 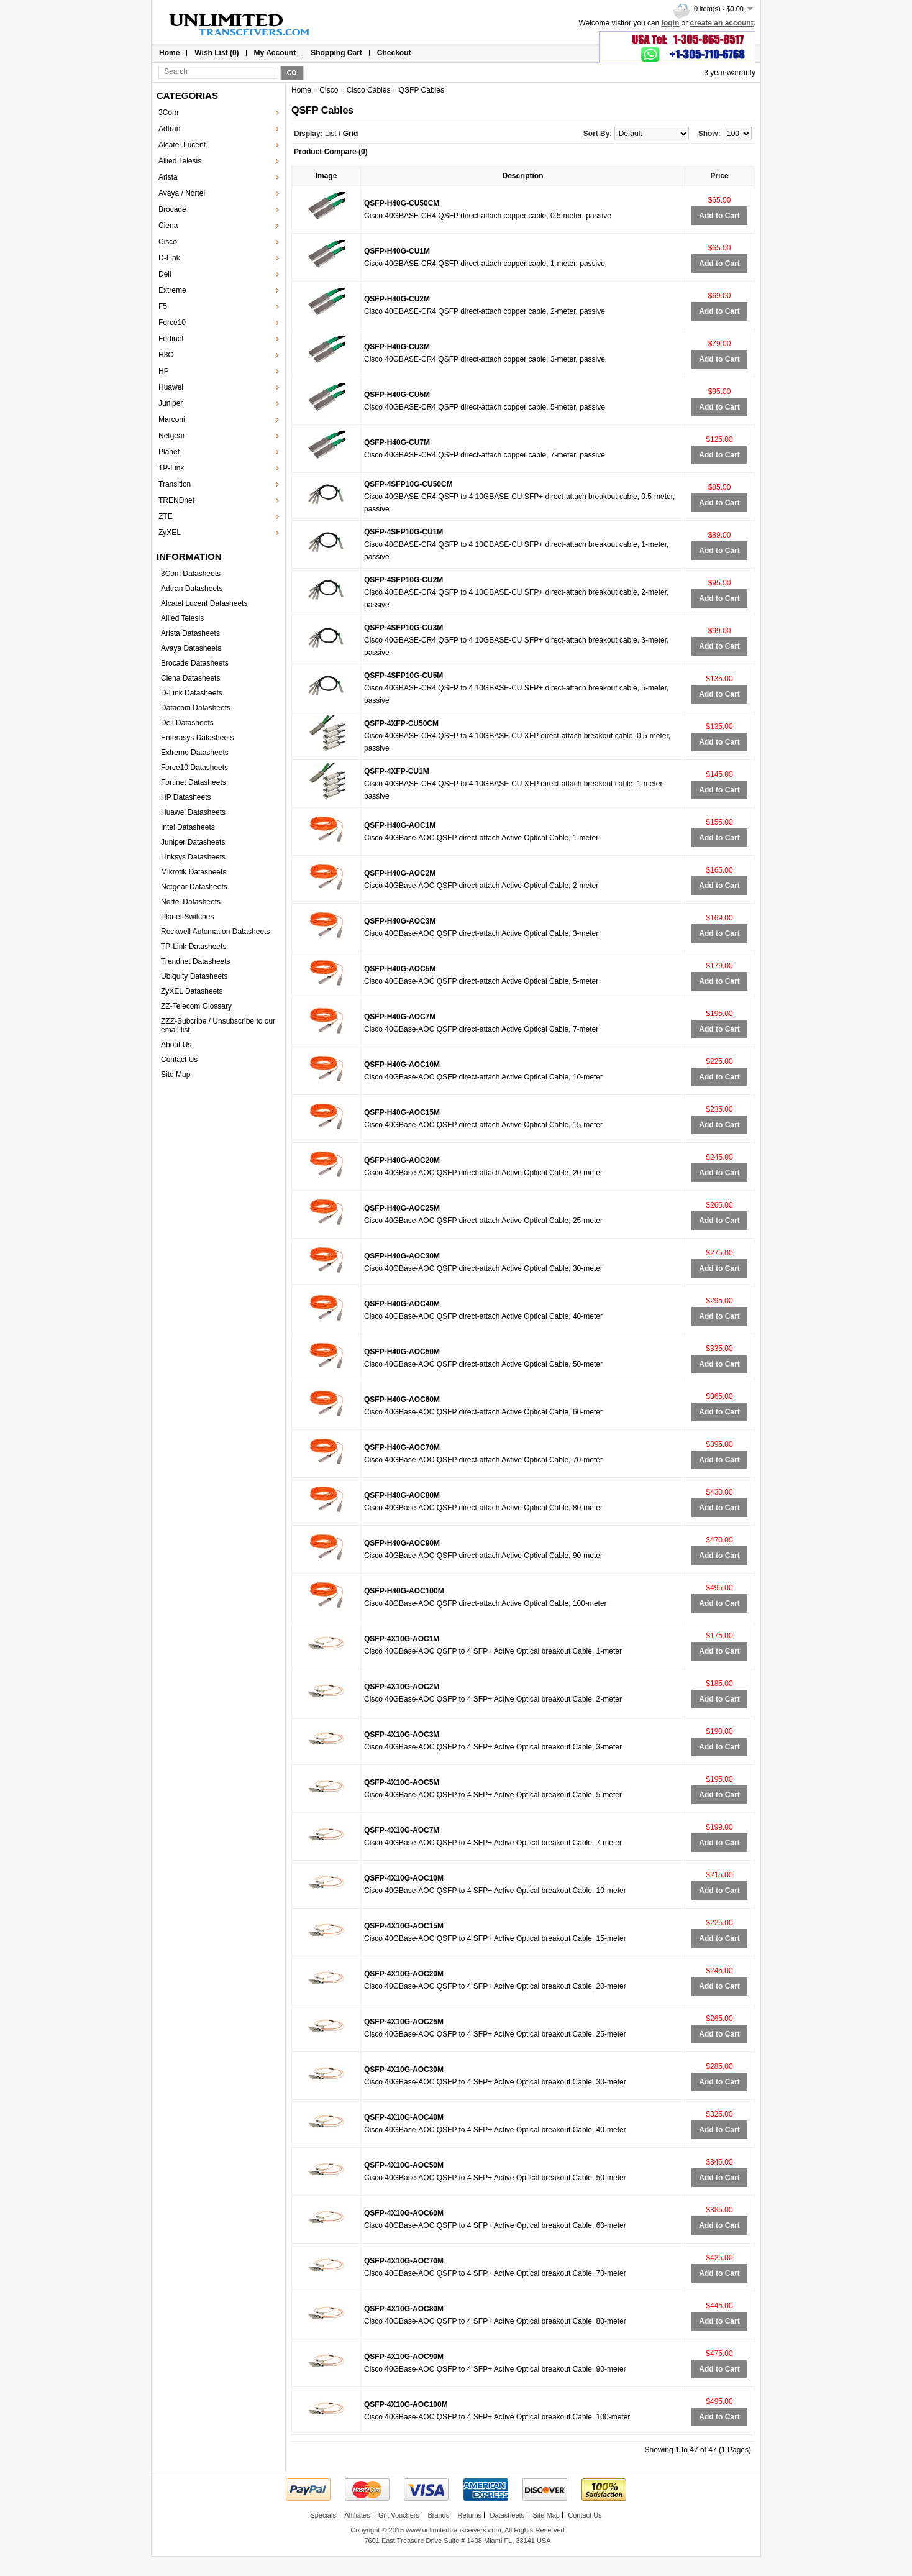 I want to click on Avaya Datasheets, so click(x=191, y=648).